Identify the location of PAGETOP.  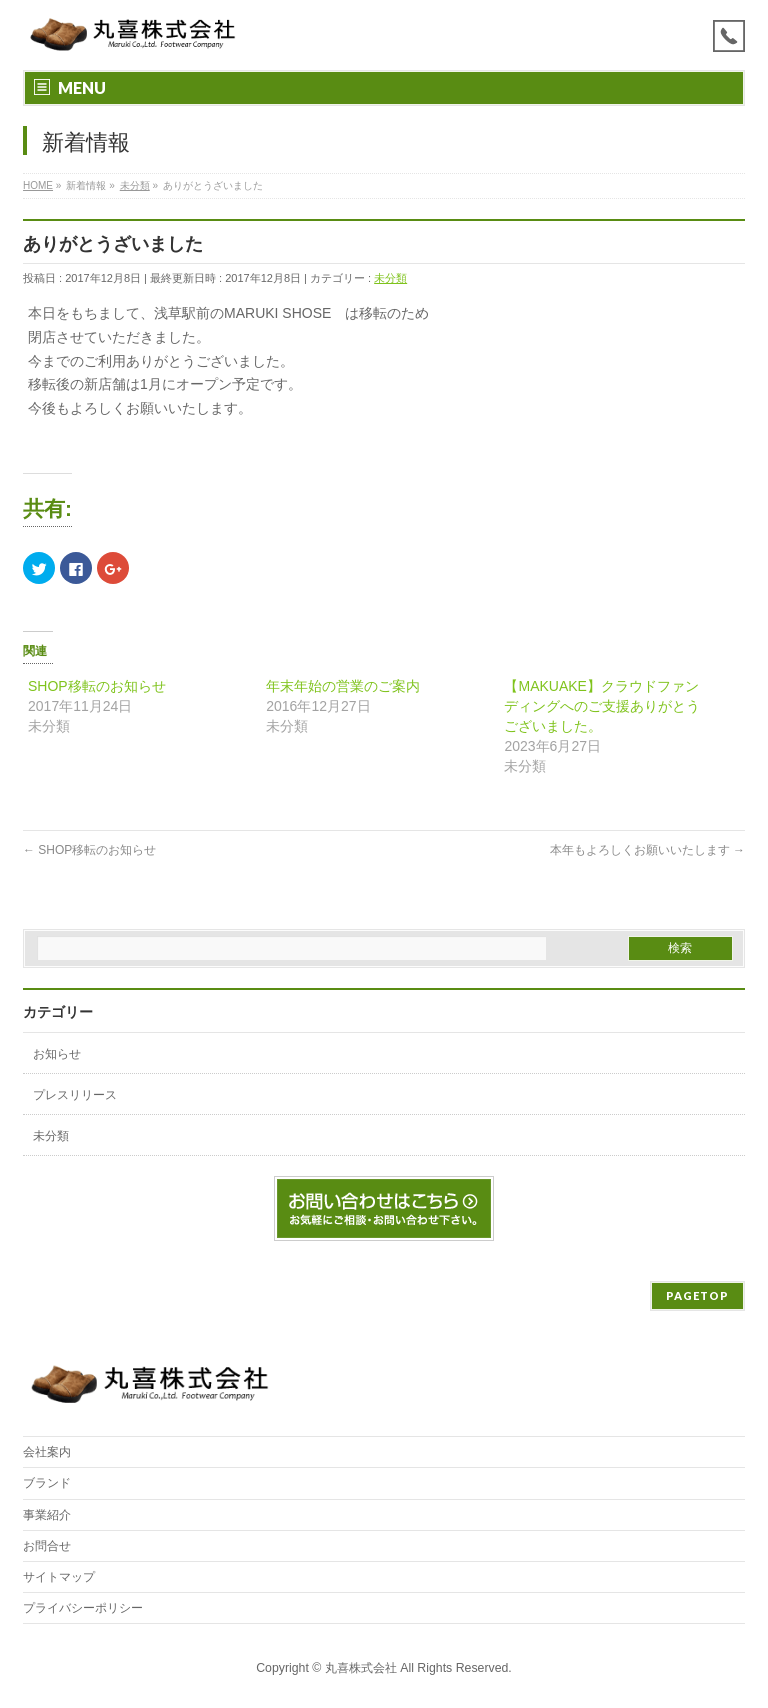
(697, 1295).